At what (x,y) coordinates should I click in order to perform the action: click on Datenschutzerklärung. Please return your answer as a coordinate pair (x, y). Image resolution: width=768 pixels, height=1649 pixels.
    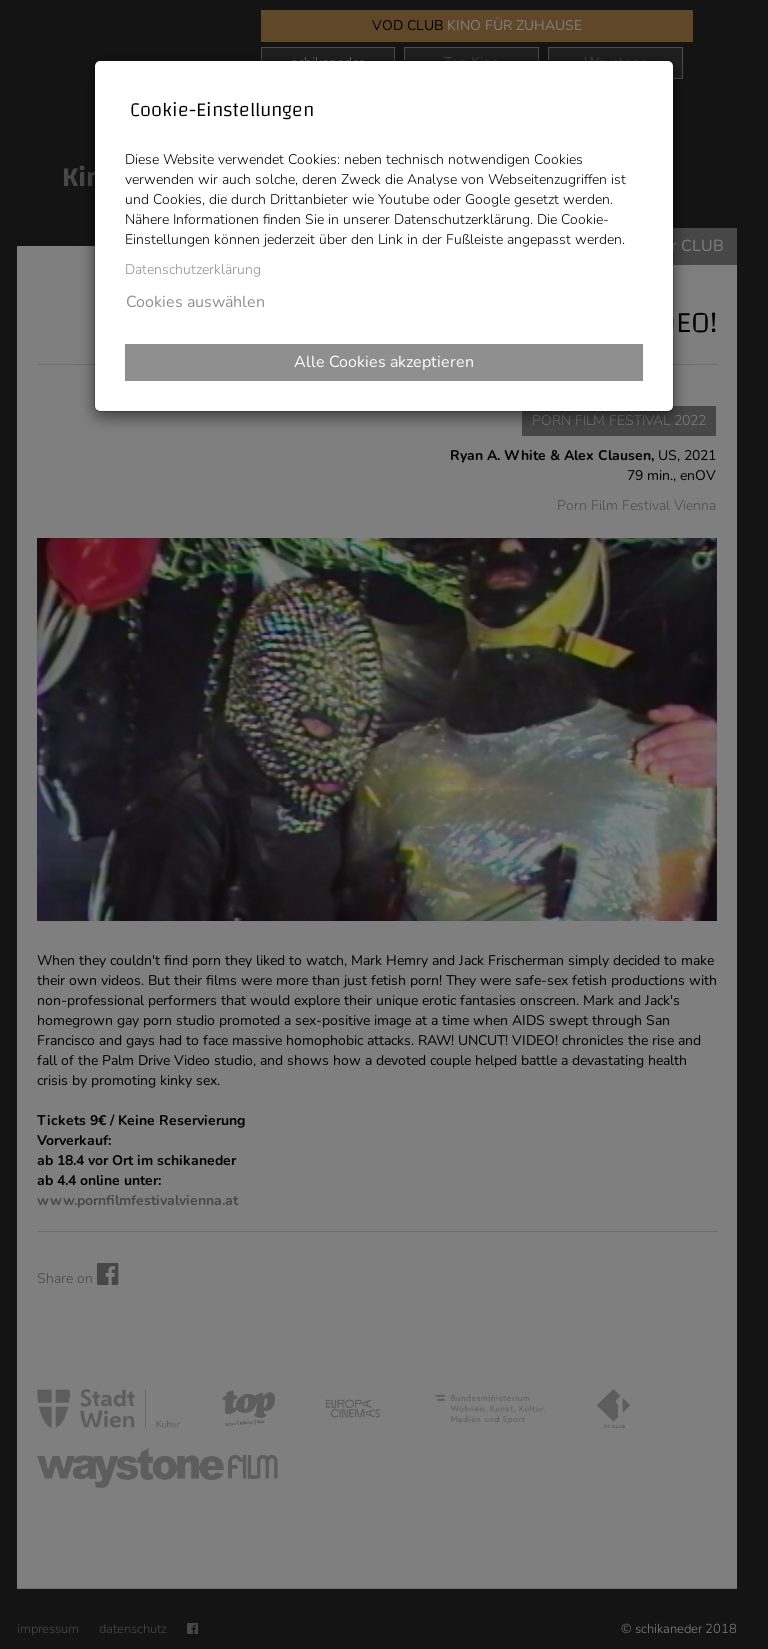
    Looking at the image, I should click on (193, 269).